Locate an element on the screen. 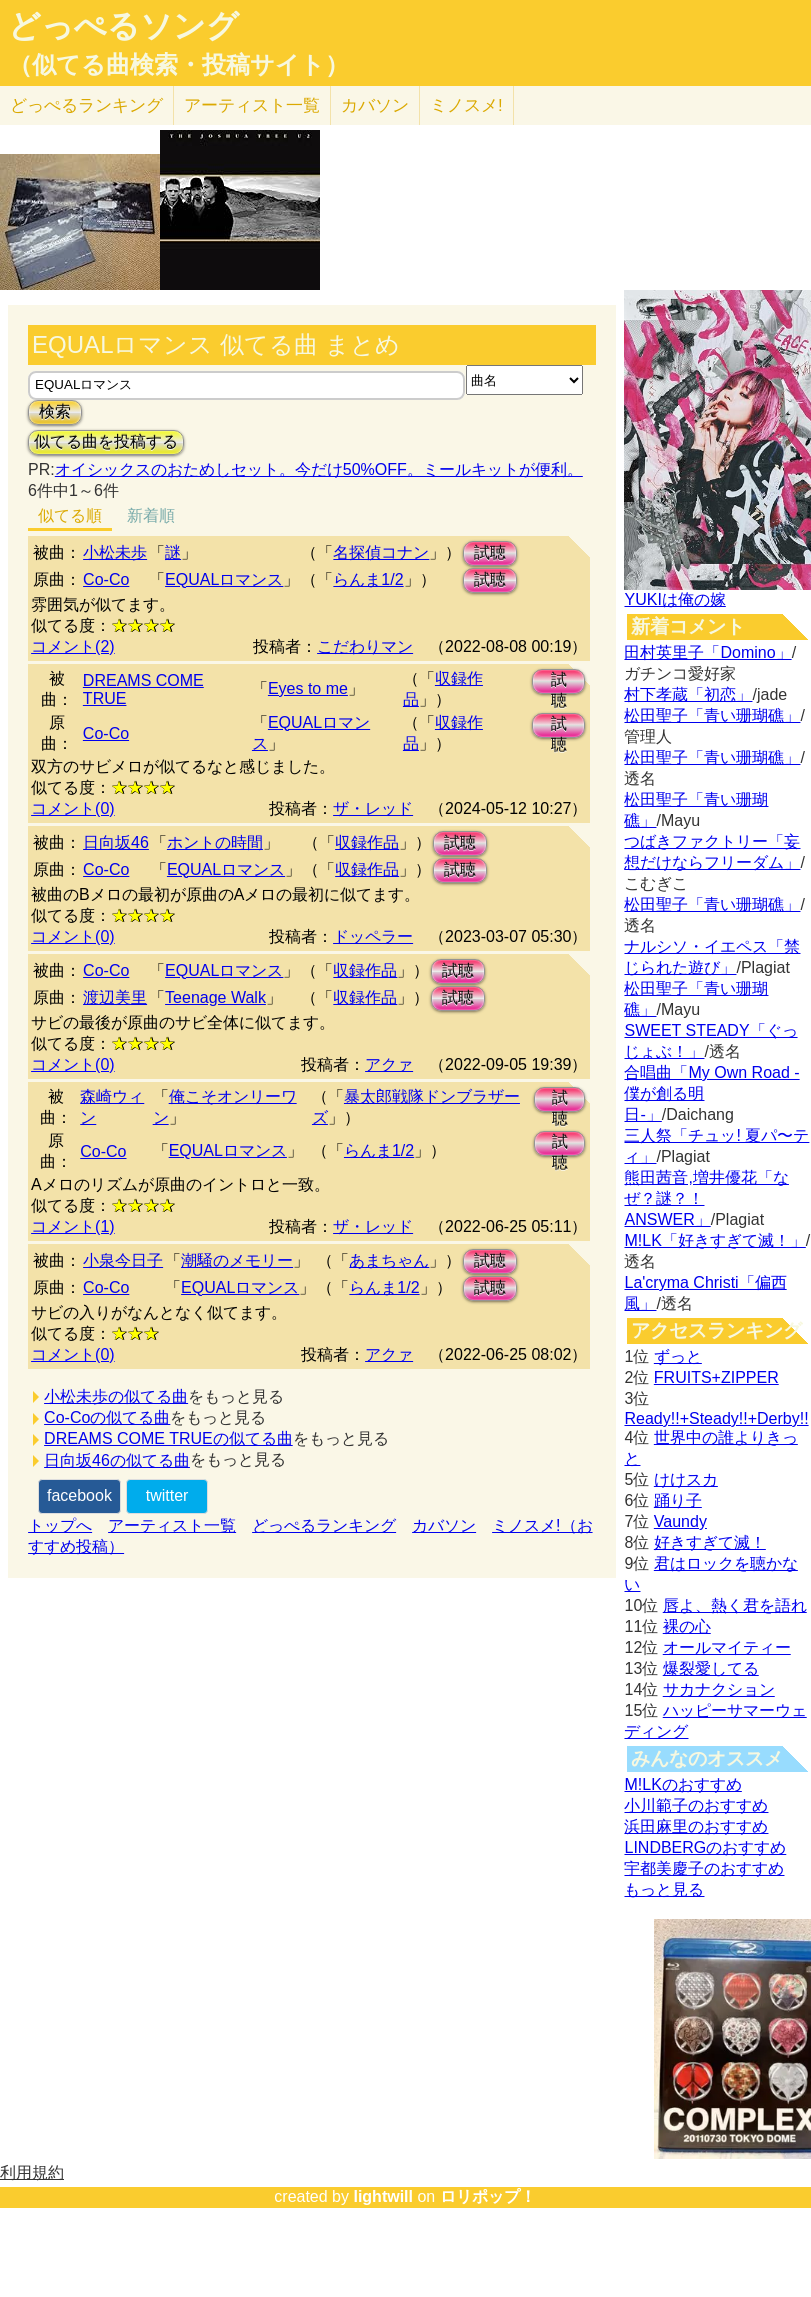 Image resolution: width=811 pixels, height=2297 pixels. サカナクション is located at coordinates (719, 1689).